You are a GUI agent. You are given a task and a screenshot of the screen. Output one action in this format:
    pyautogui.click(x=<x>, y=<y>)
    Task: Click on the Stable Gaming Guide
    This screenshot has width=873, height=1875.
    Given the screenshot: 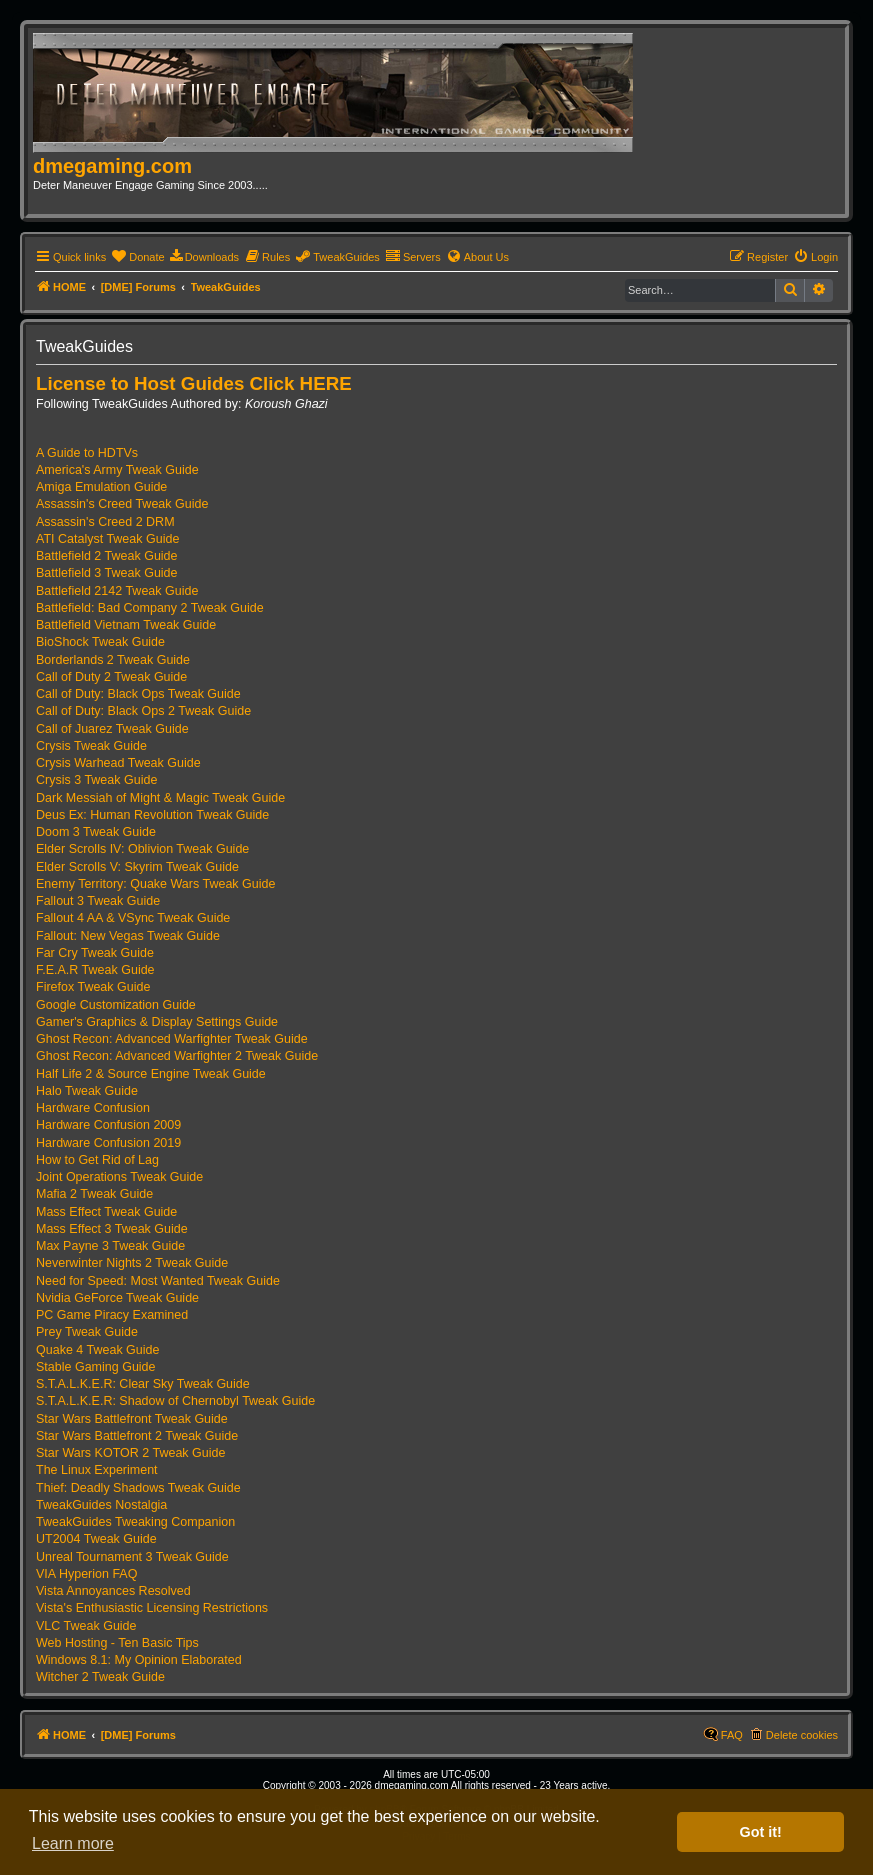 What is the action you would take?
    pyautogui.click(x=96, y=1367)
    